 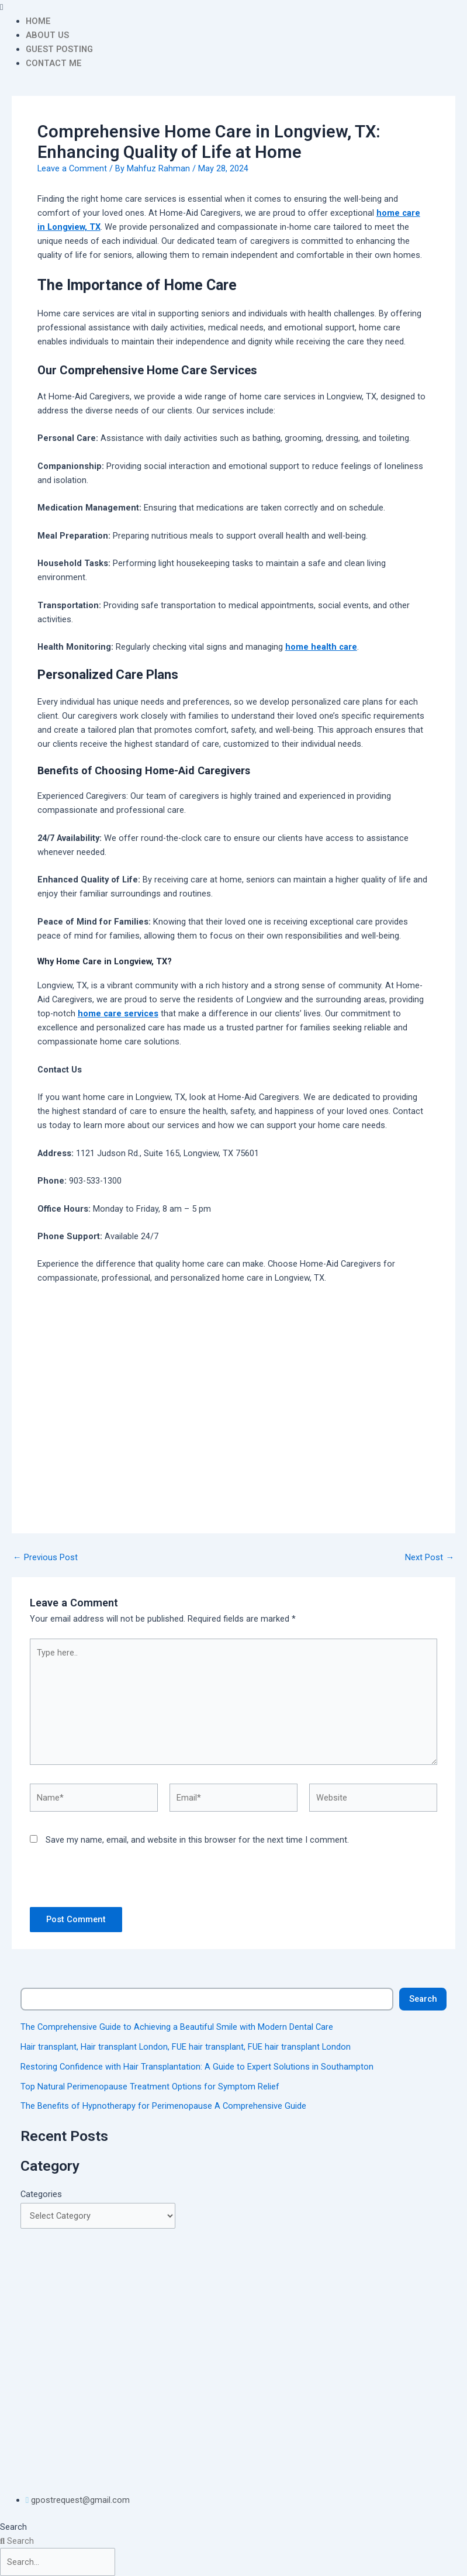 I want to click on HOME, so click(x=38, y=21).